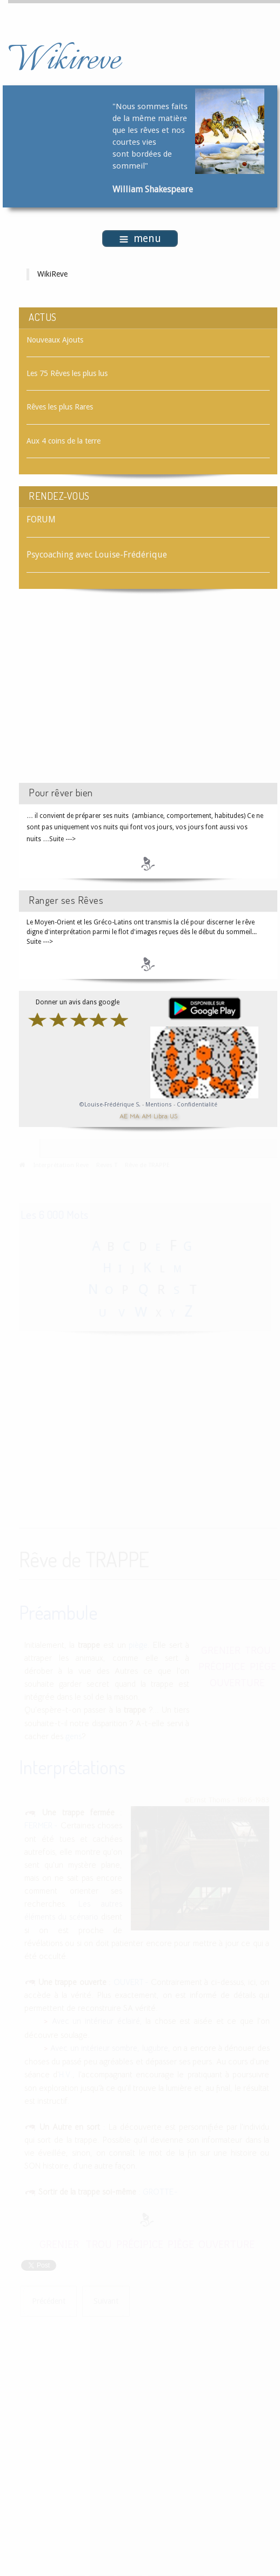  What do you see at coordinates (110, 1104) in the screenshot?
I see `©Louise-Frédérique S.` at bounding box center [110, 1104].